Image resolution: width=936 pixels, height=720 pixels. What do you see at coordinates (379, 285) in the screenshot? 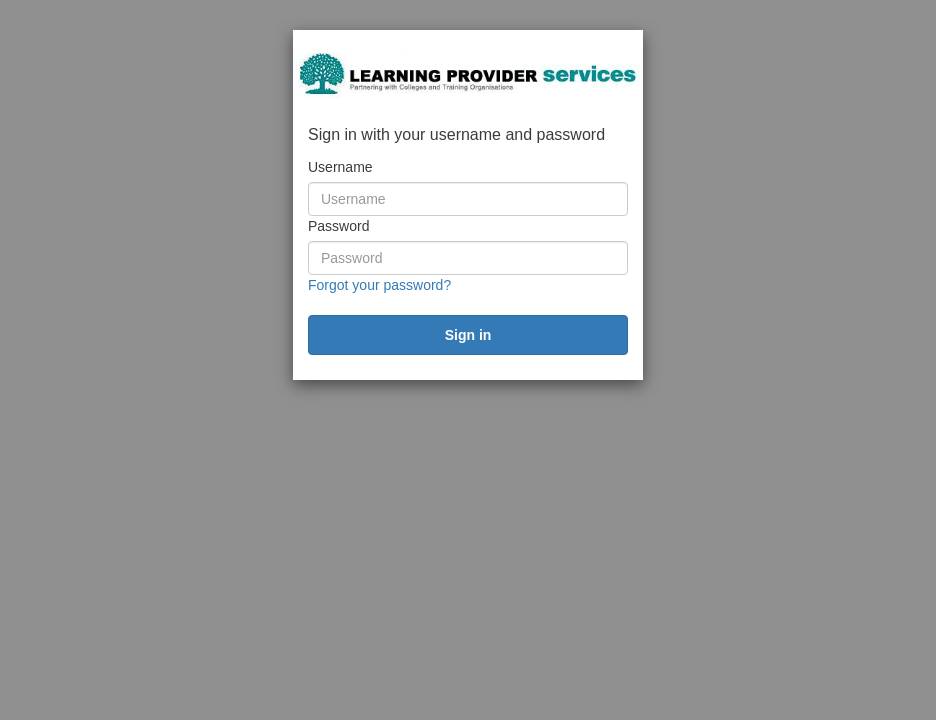
I see `Forgot your password?` at bounding box center [379, 285].